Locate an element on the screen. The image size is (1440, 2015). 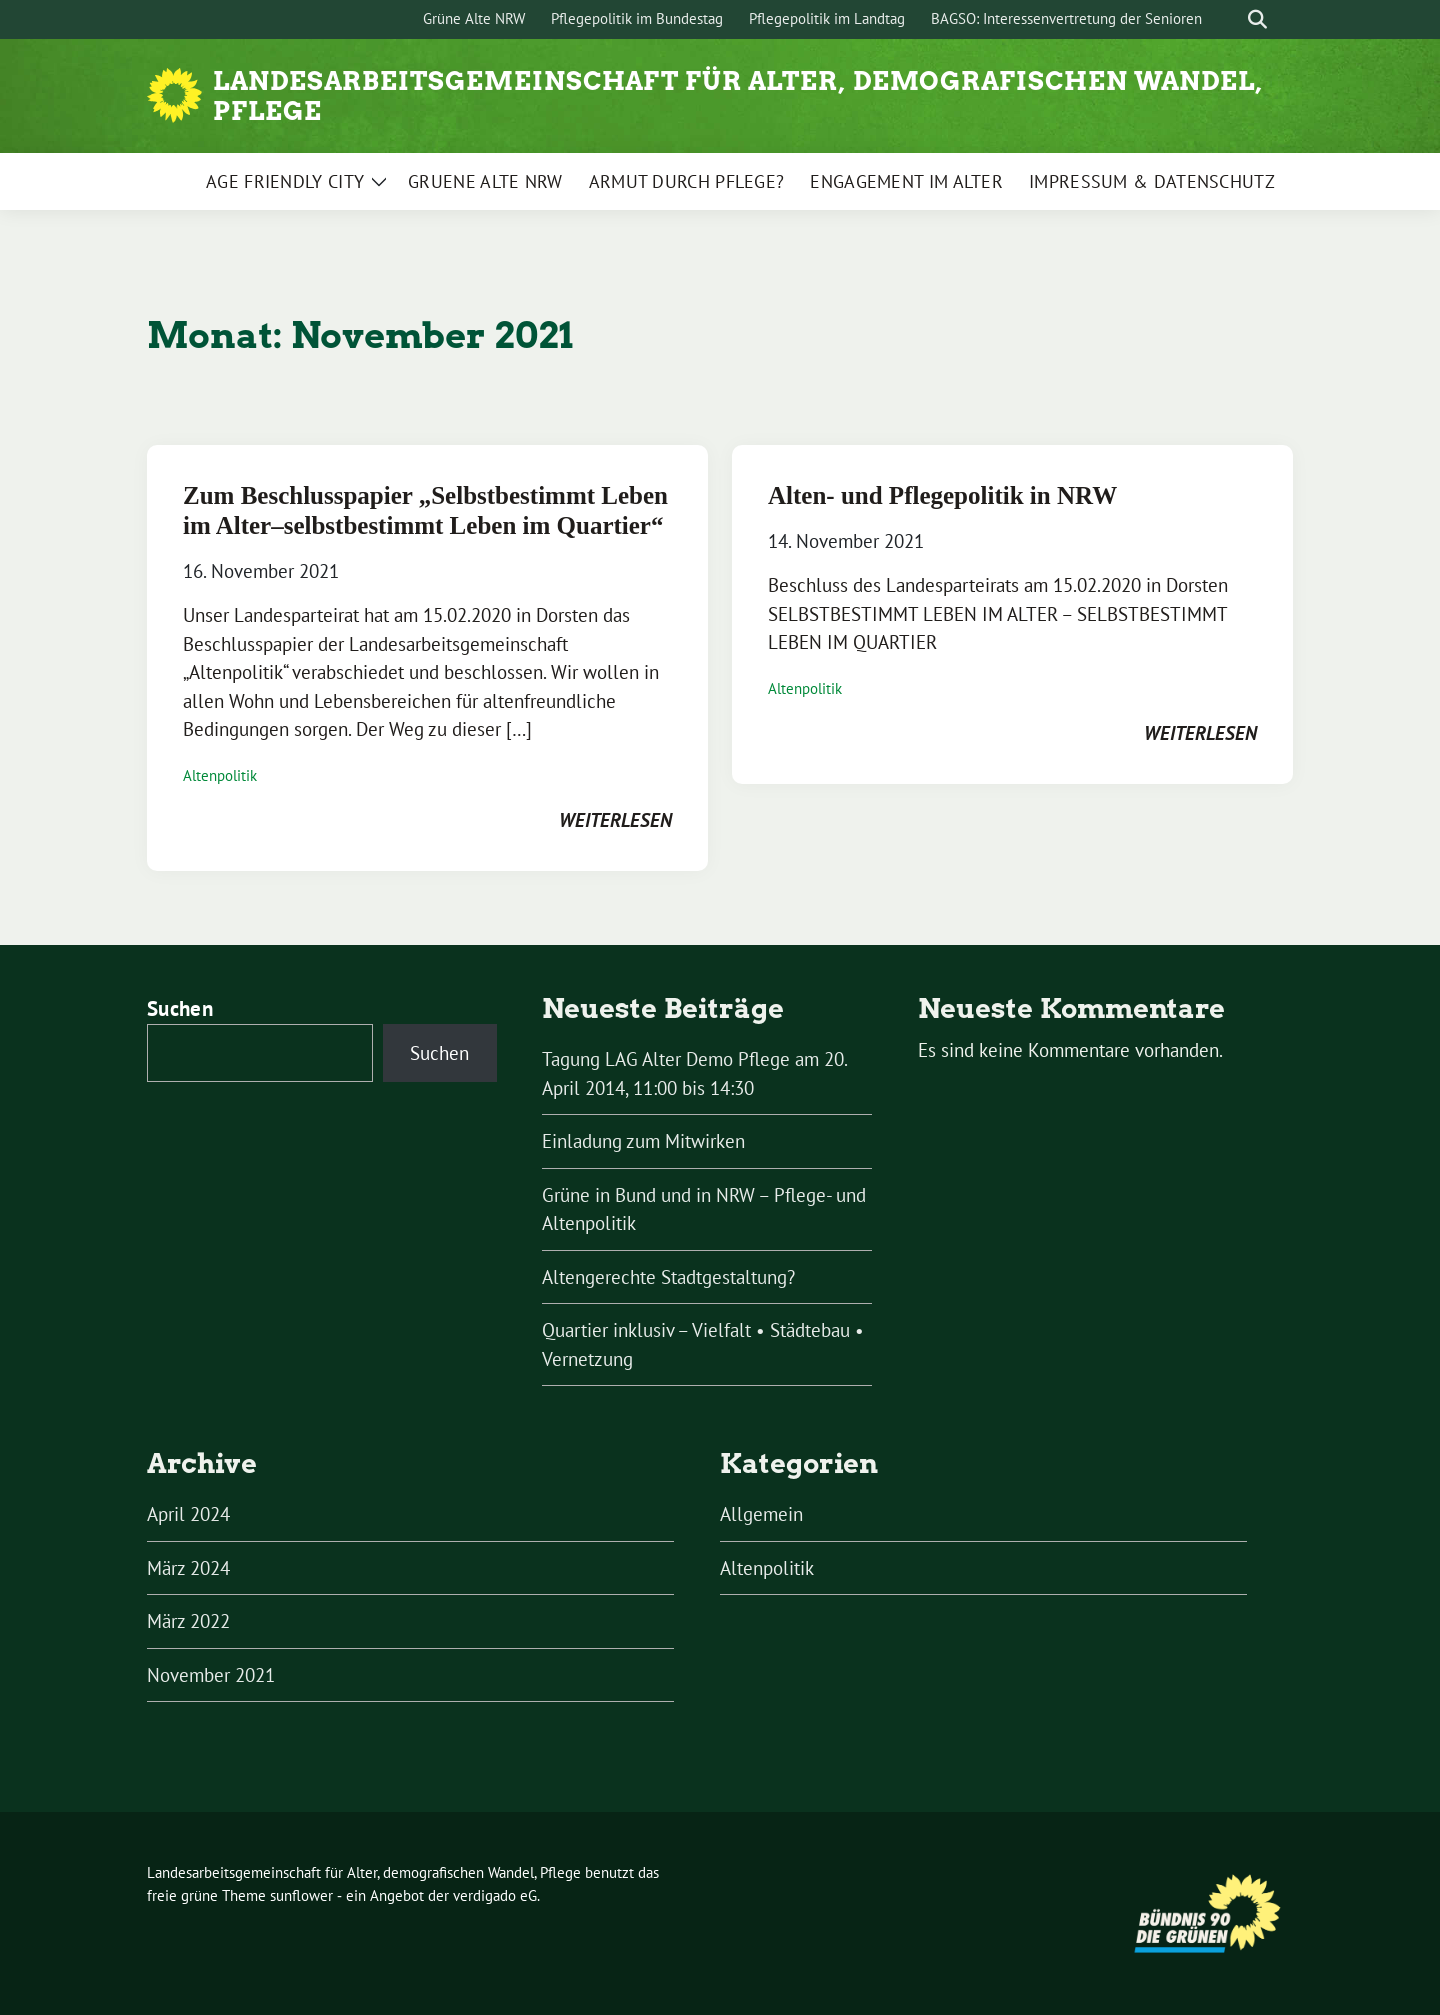
April 2024 is located at coordinates (188, 1514).